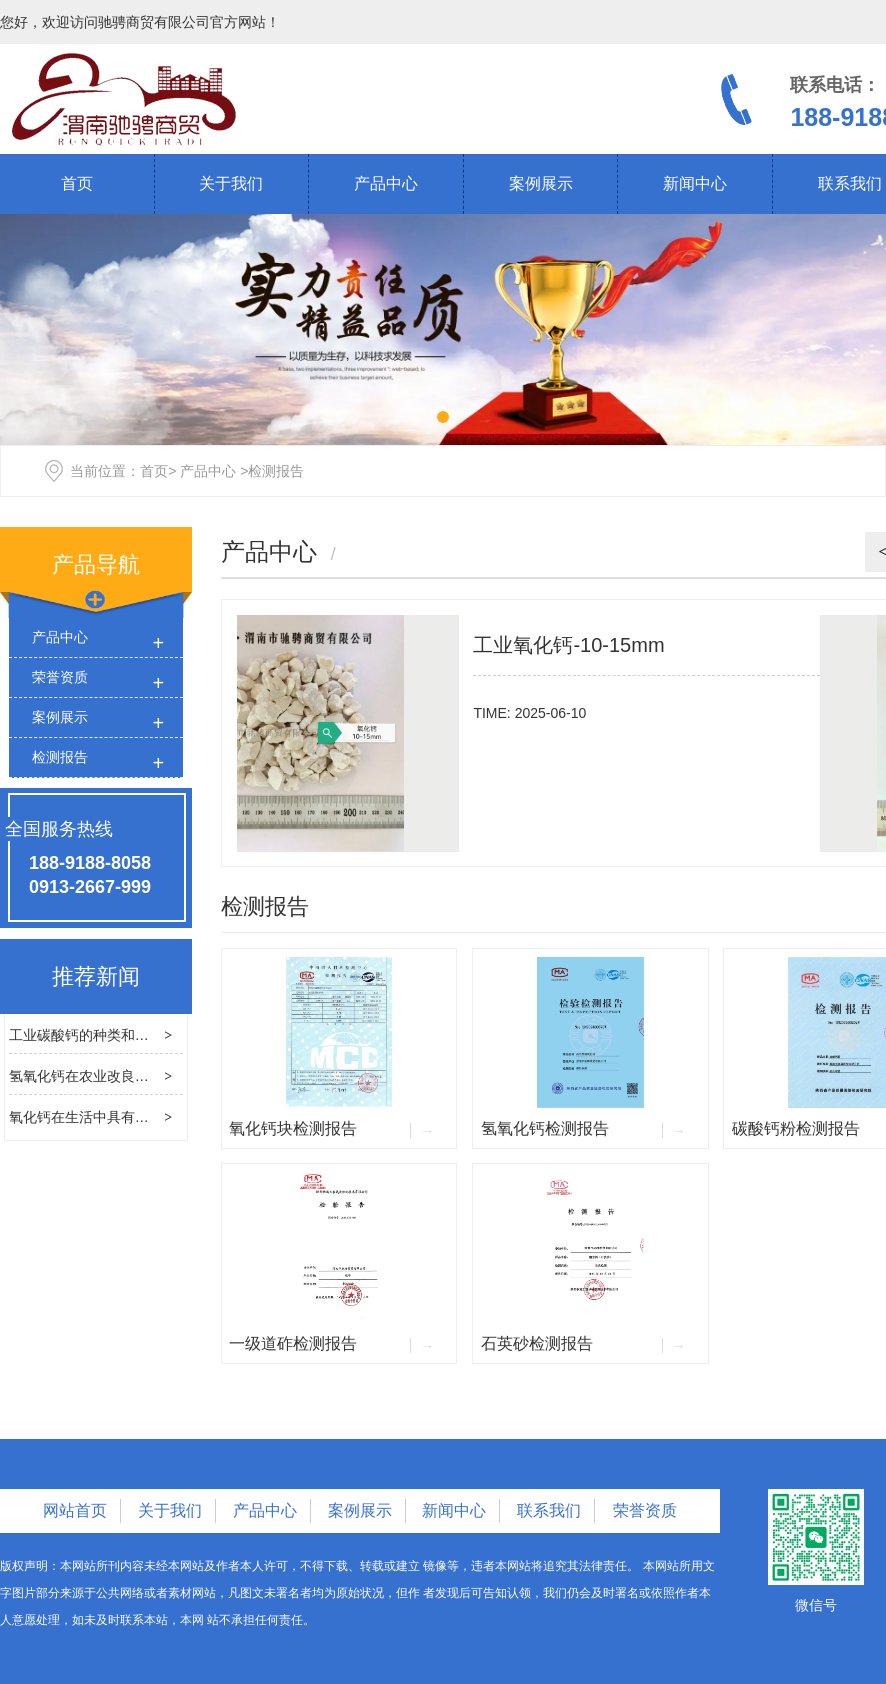  What do you see at coordinates (549, 1510) in the screenshot?
I see `联系我们` at bounding box center [549, 1510].